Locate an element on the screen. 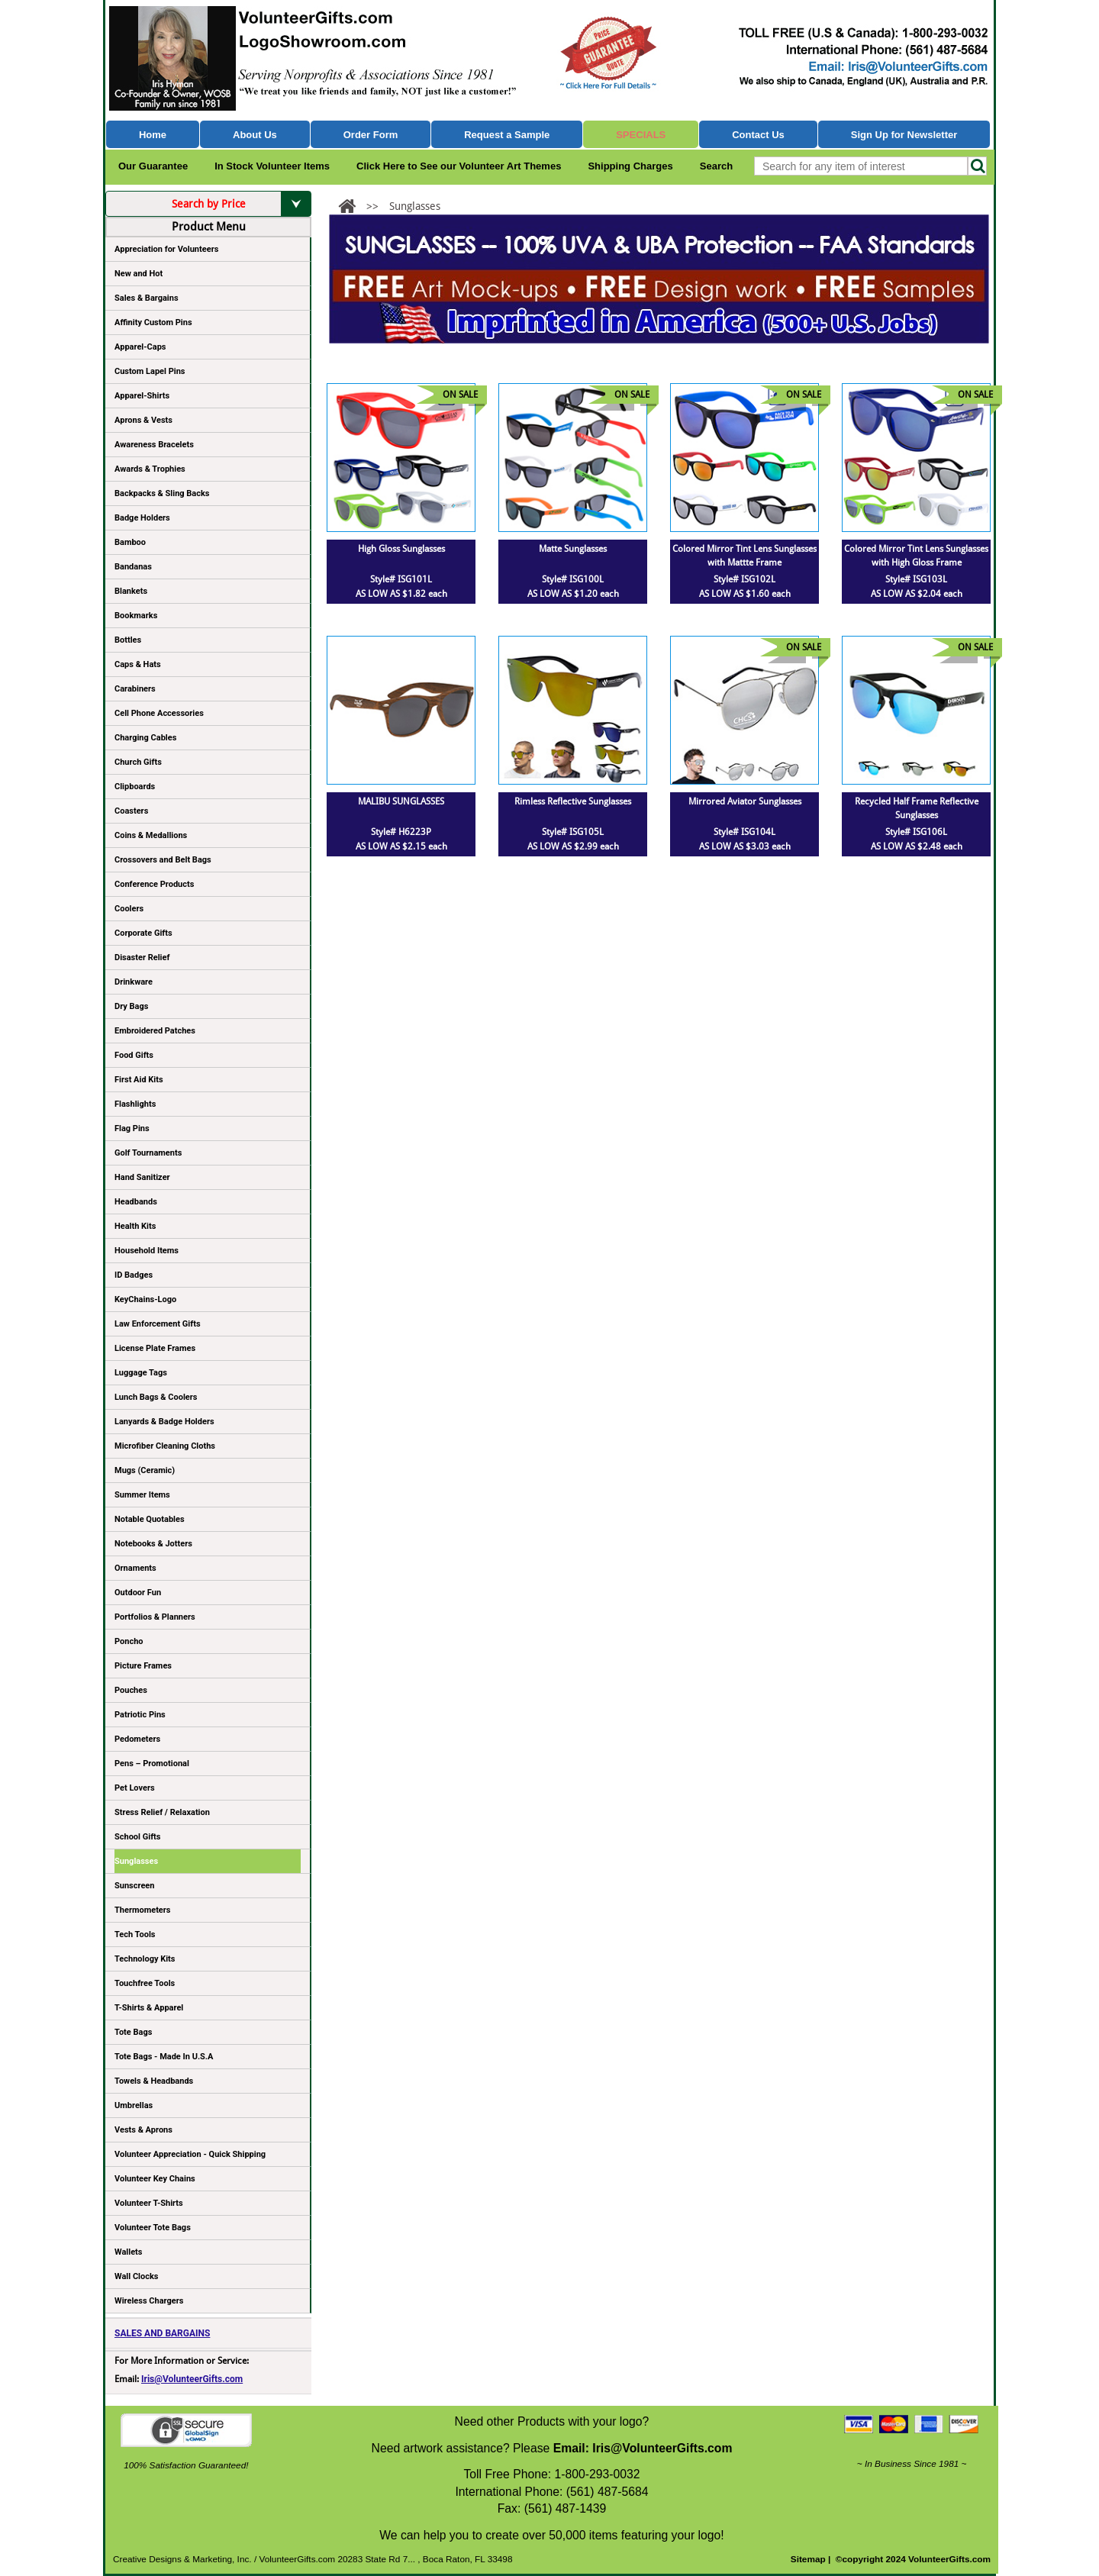 The width and height of the screenshot is (1099, 2576). Clipboards is located at coordinates (134, 786).